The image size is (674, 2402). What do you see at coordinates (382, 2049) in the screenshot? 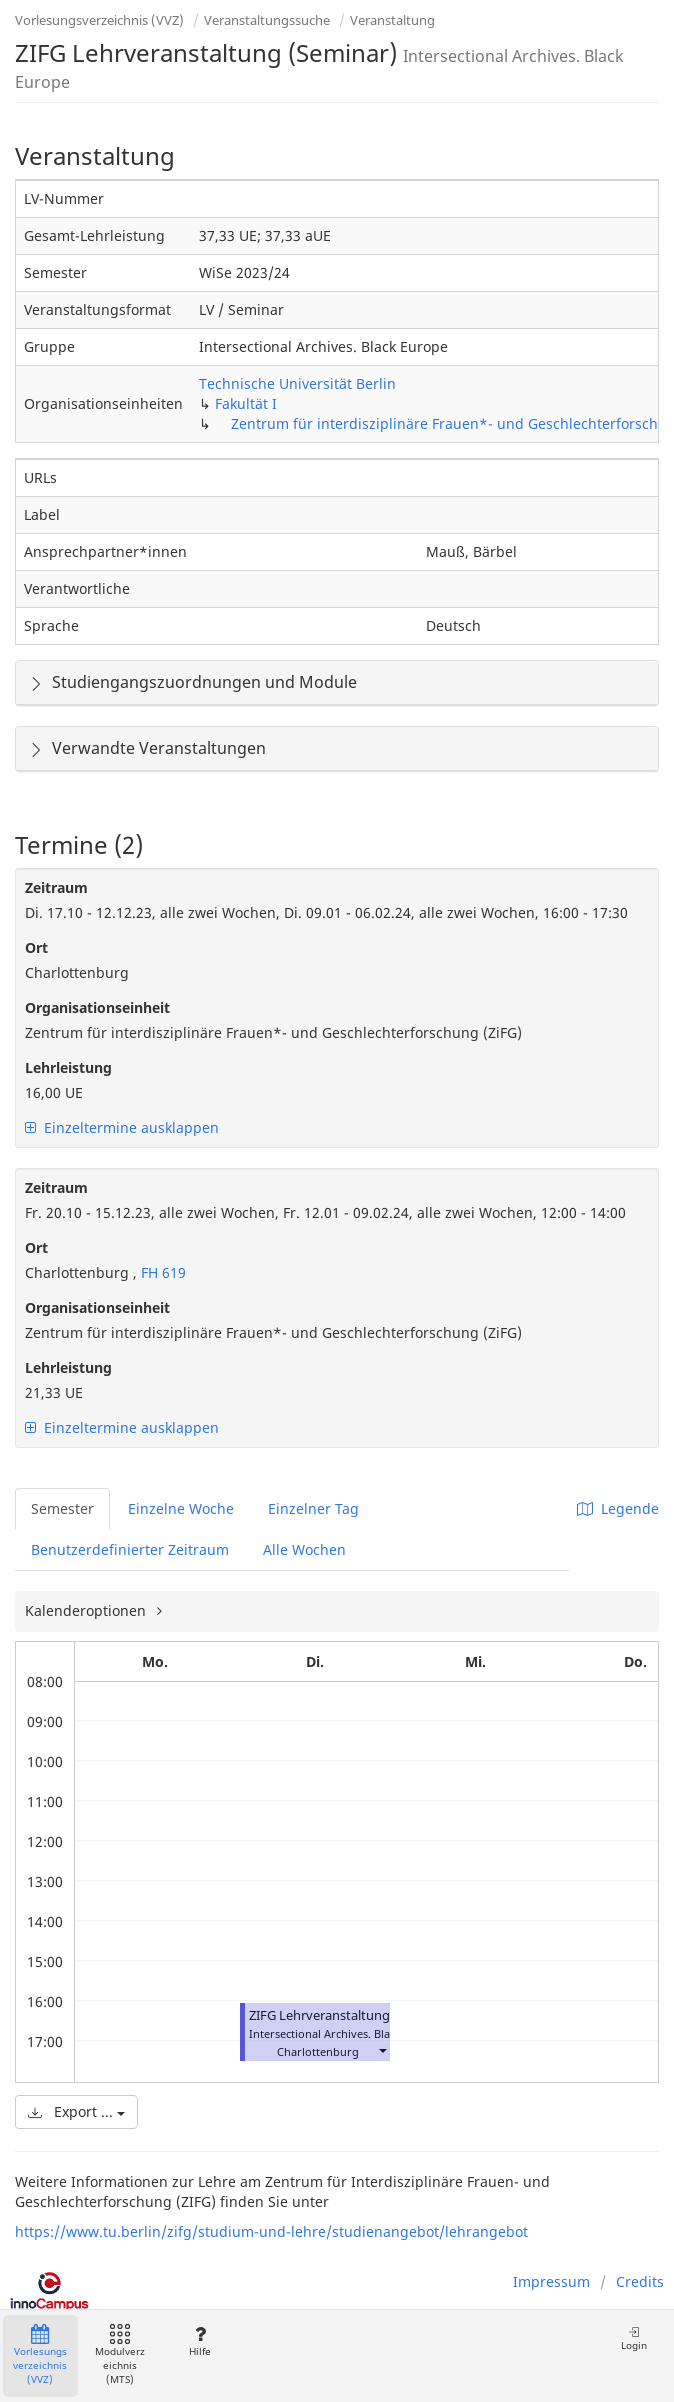
I see `[button]` at bounding box center [382, 2049].